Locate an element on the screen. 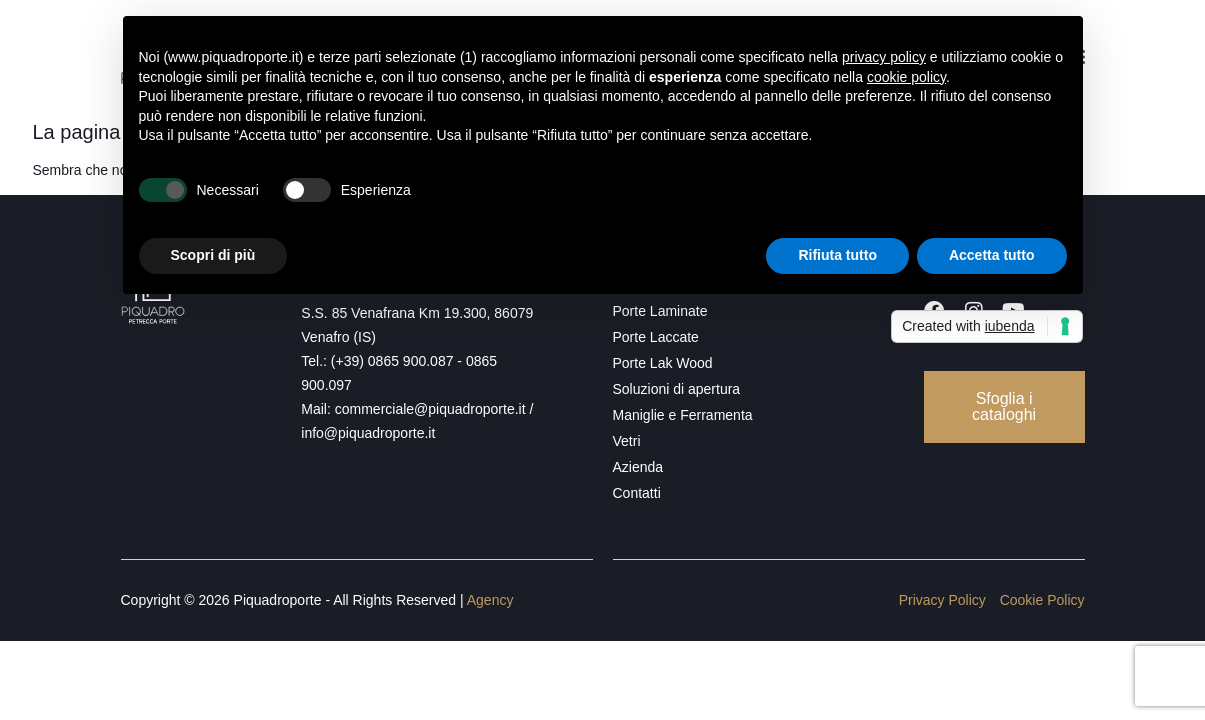  Scopri di più [button] is located at coordinates (213, 255).